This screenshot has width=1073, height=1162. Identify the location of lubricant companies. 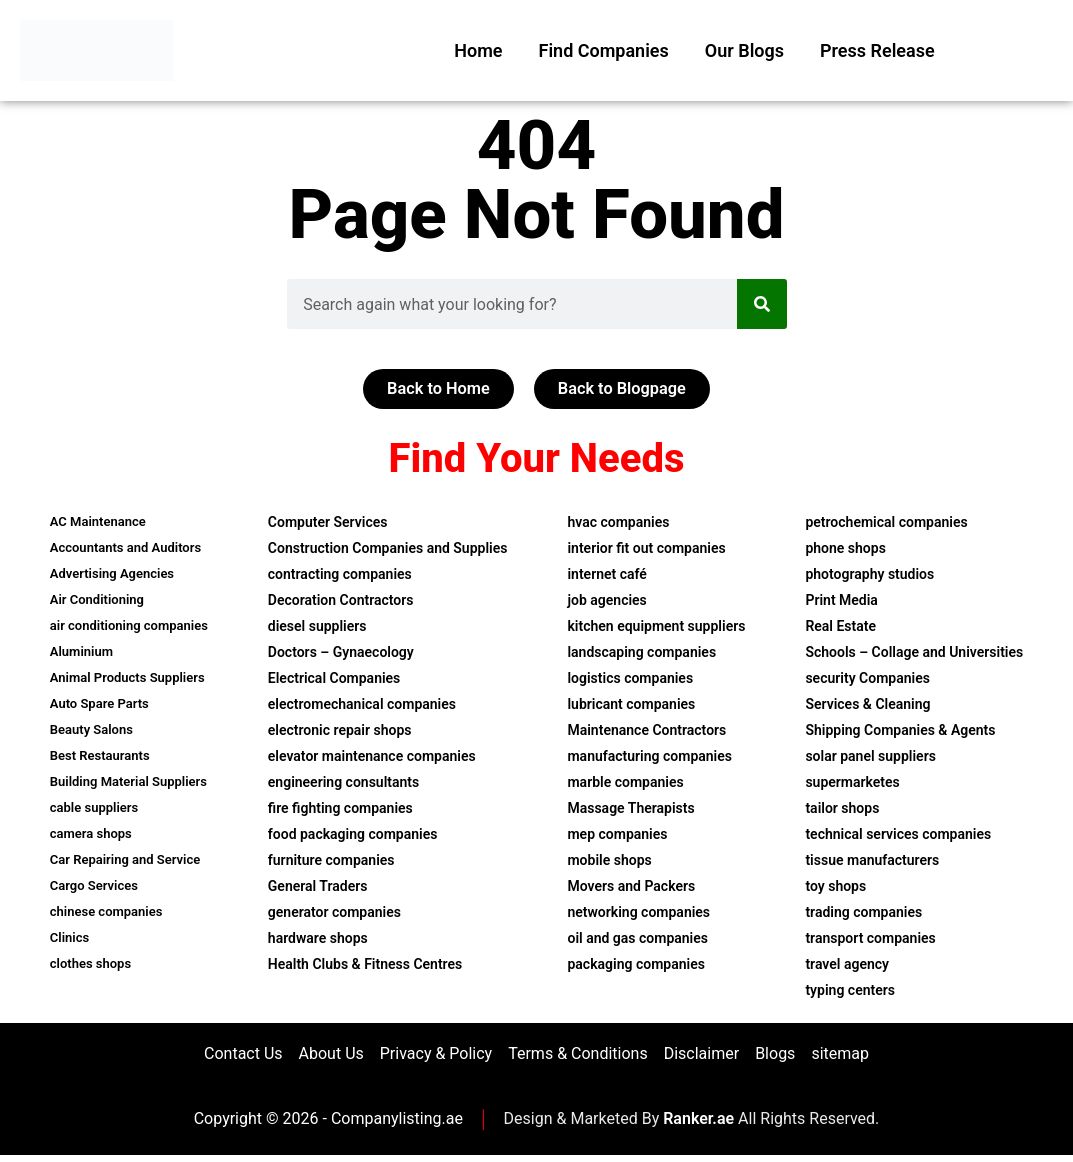
(631, 706).